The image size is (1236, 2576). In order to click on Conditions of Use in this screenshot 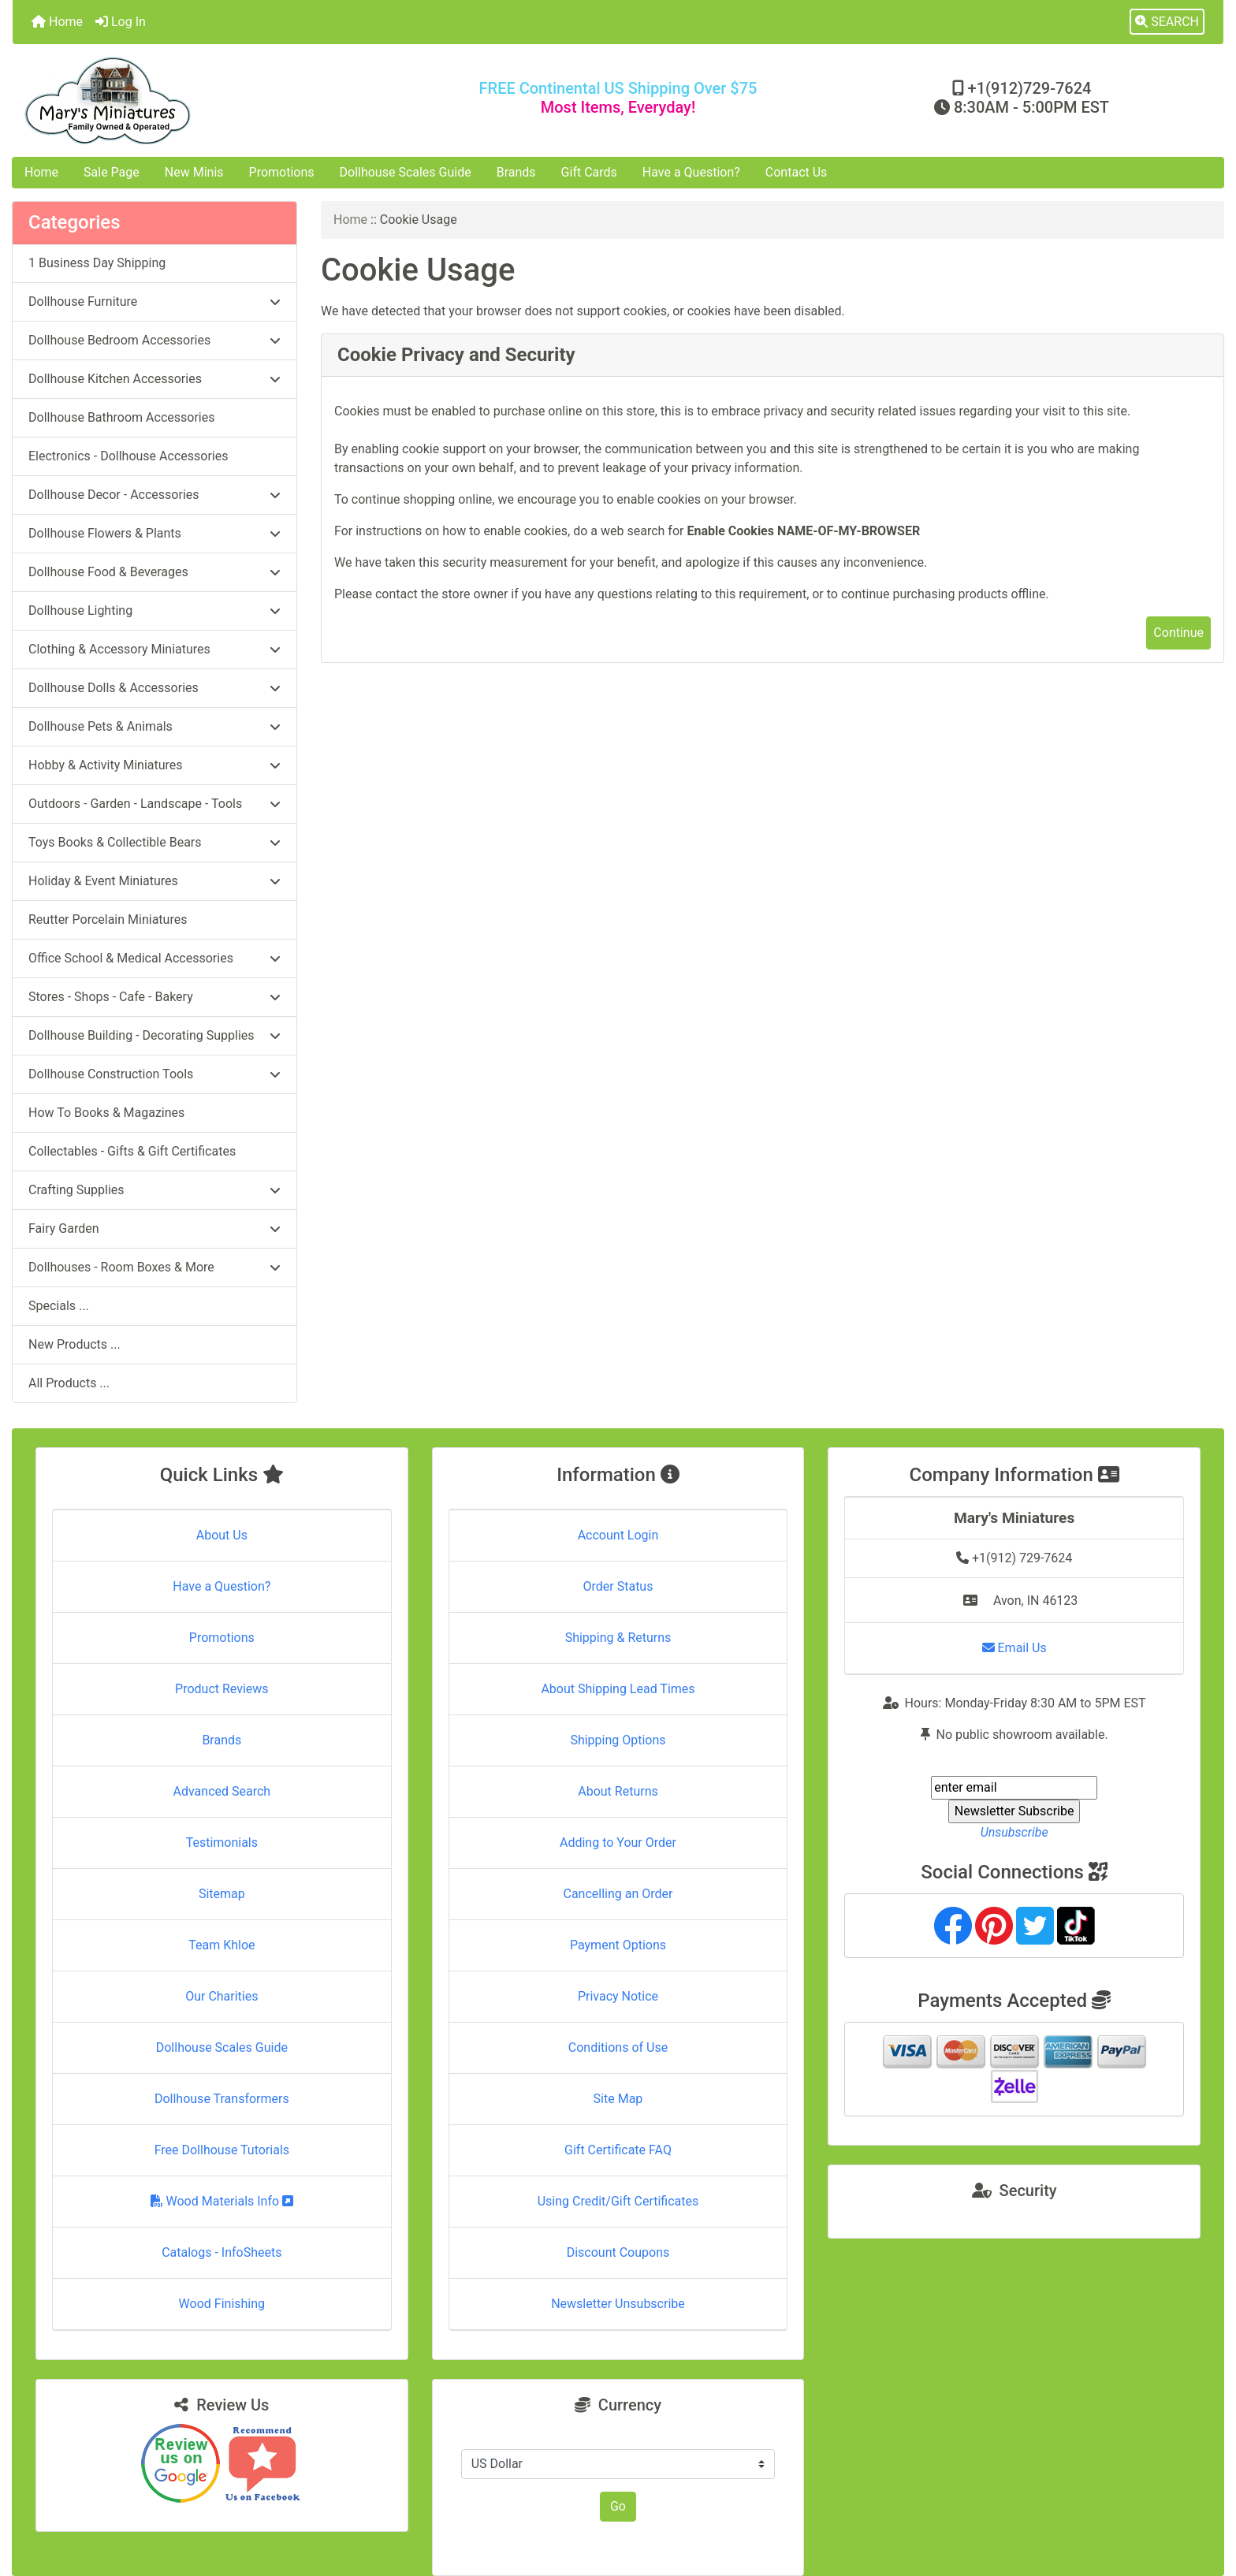, I will do `click(618, 2047)`.